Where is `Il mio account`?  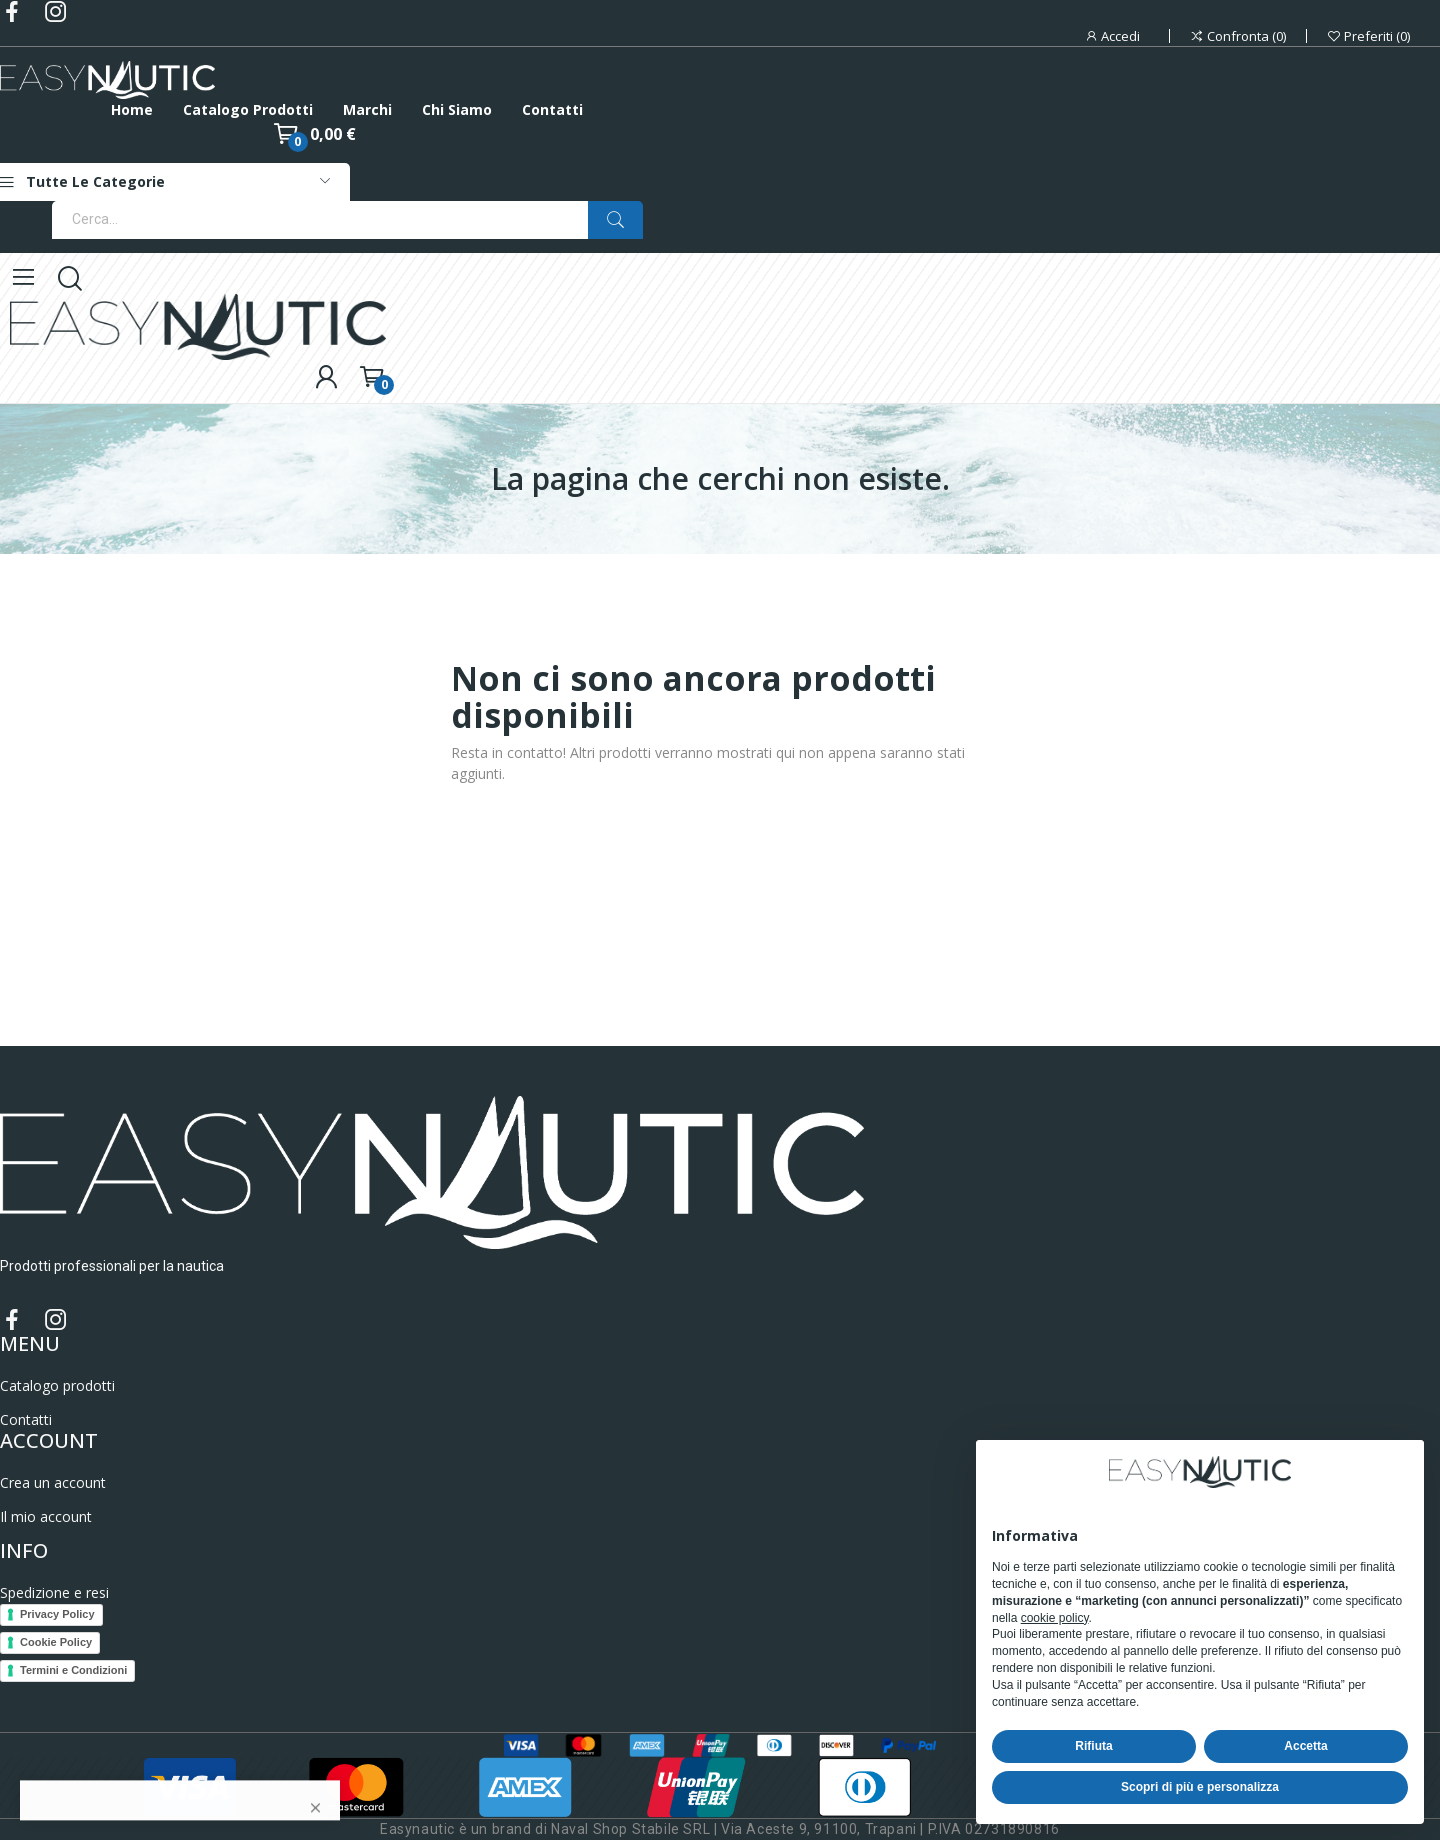 Il mio account is located at coordinates (46, 1516).